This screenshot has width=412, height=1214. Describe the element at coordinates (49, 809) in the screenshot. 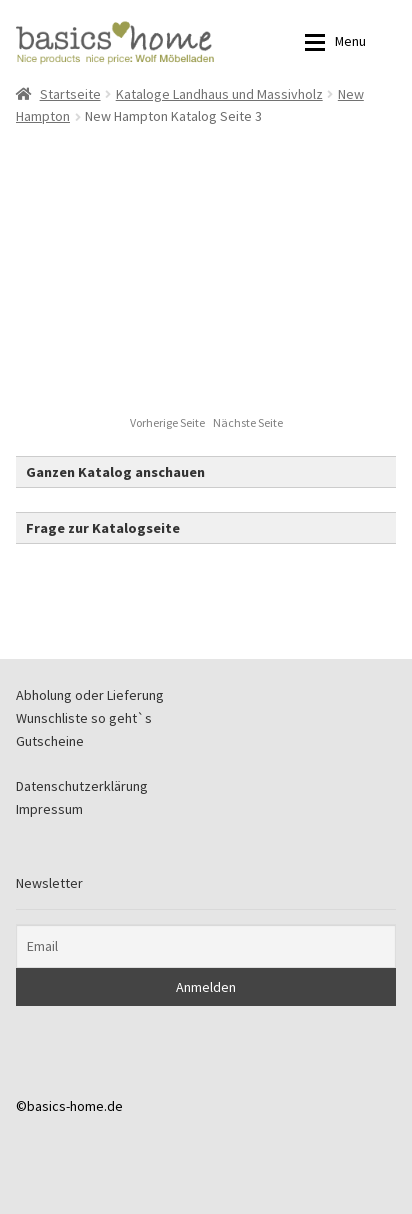

I see `Impressum` at that location.